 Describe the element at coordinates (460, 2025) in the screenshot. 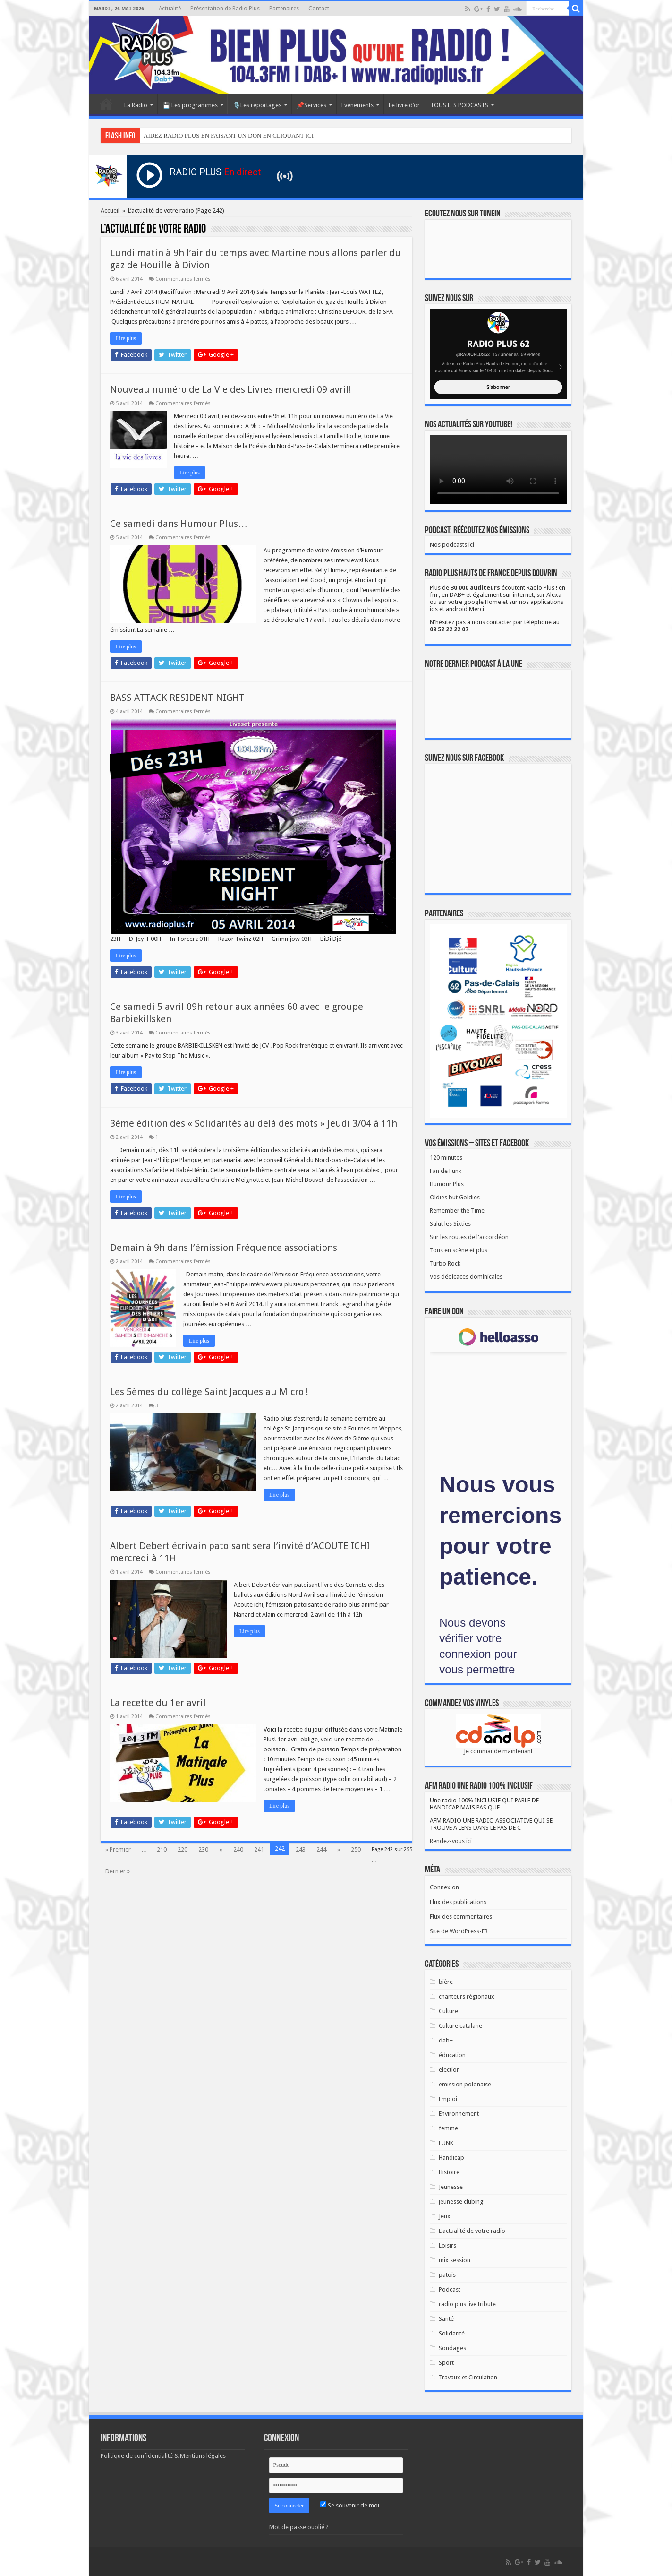

I see `Culture catalane` at that location.